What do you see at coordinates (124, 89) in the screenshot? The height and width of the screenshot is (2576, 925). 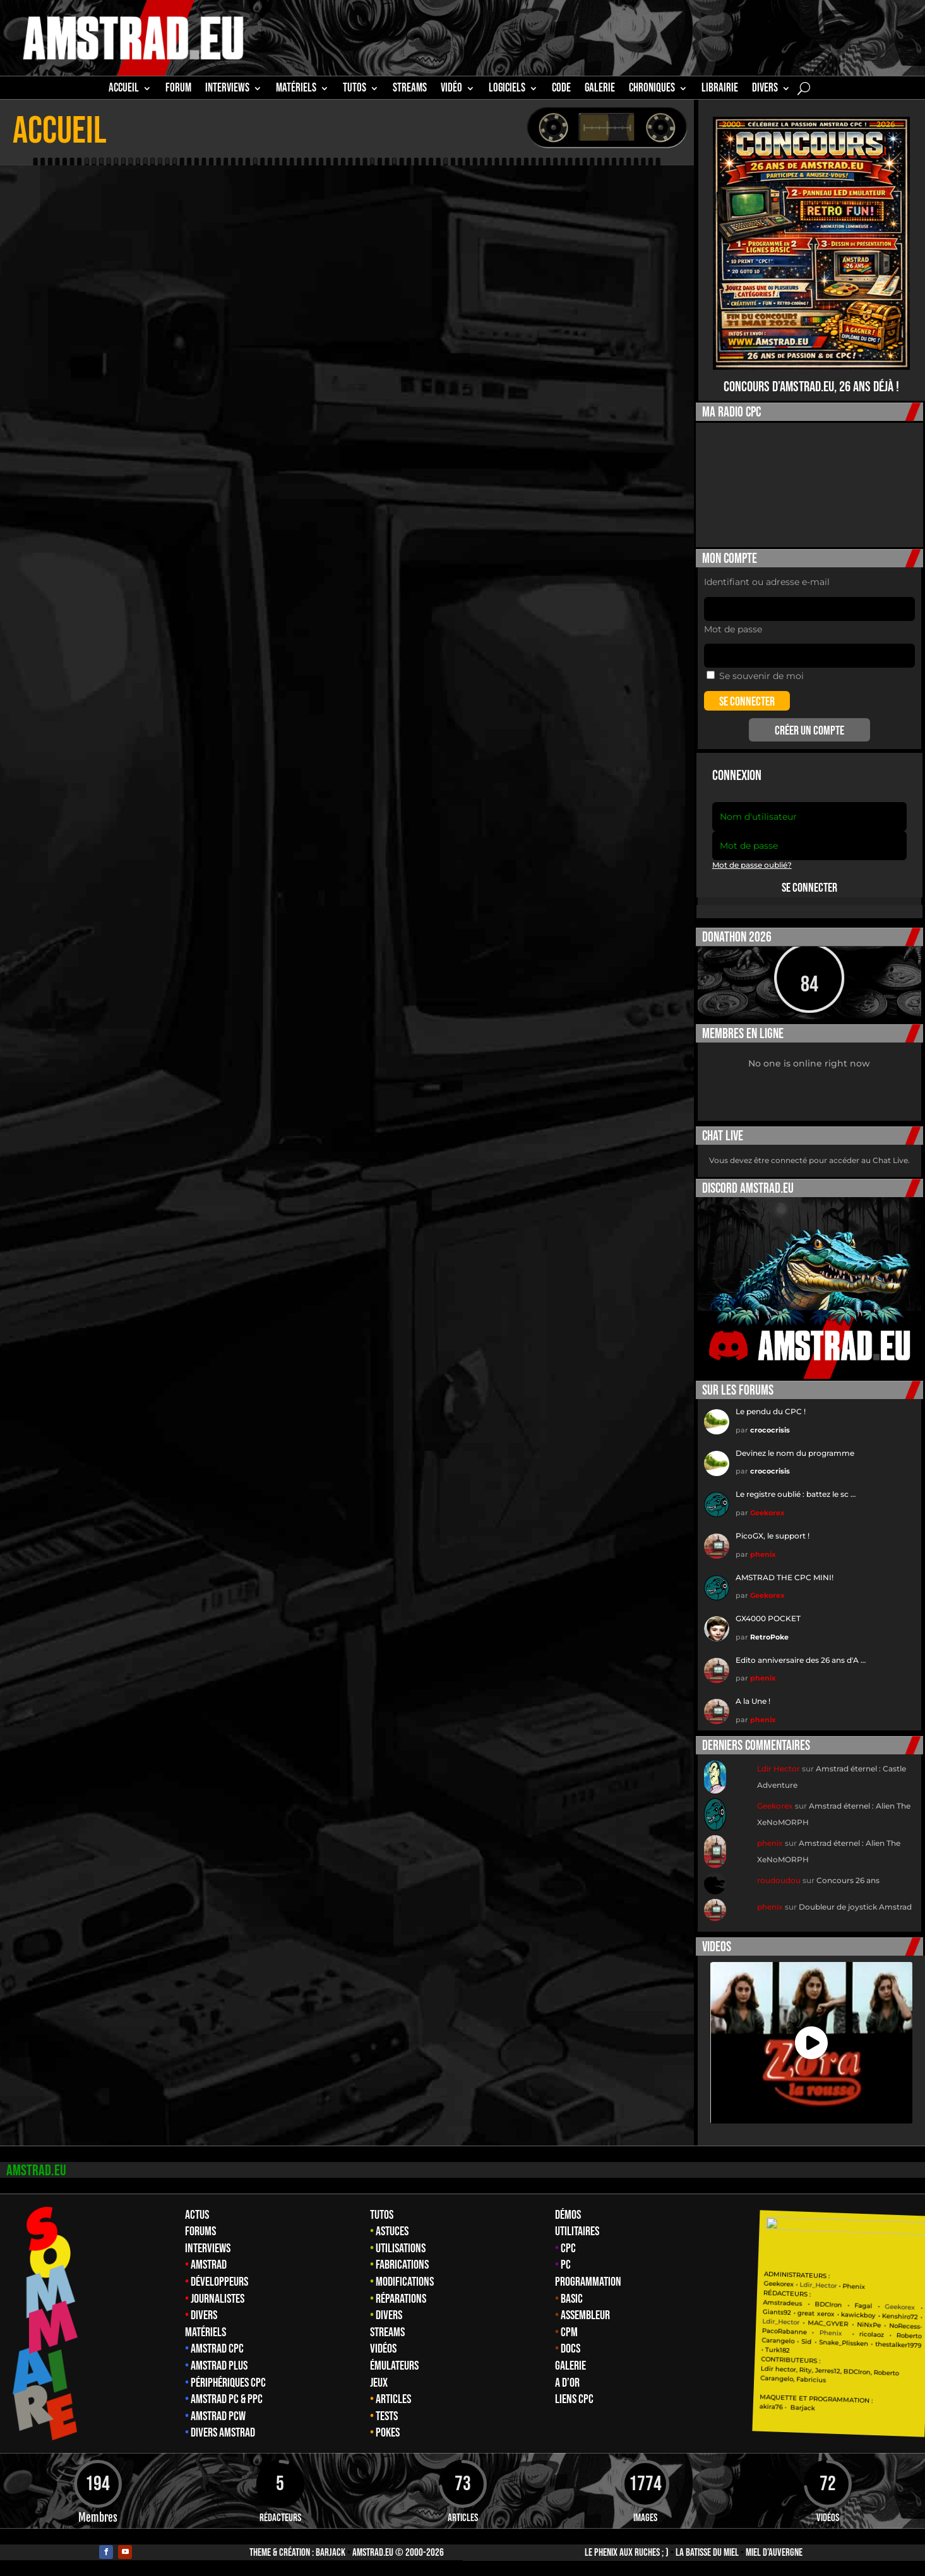 I see `Accueil` at bounding box center [124, 89].